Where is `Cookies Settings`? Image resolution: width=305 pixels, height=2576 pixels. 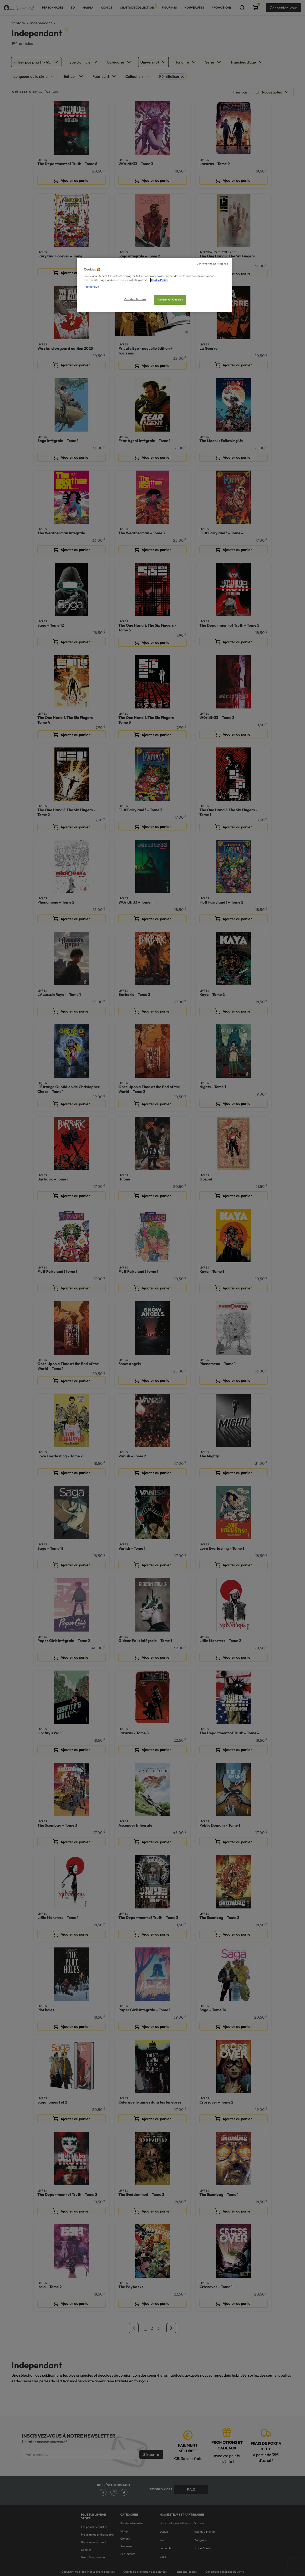 Cookies Settings is located at coordinates (135, 299).